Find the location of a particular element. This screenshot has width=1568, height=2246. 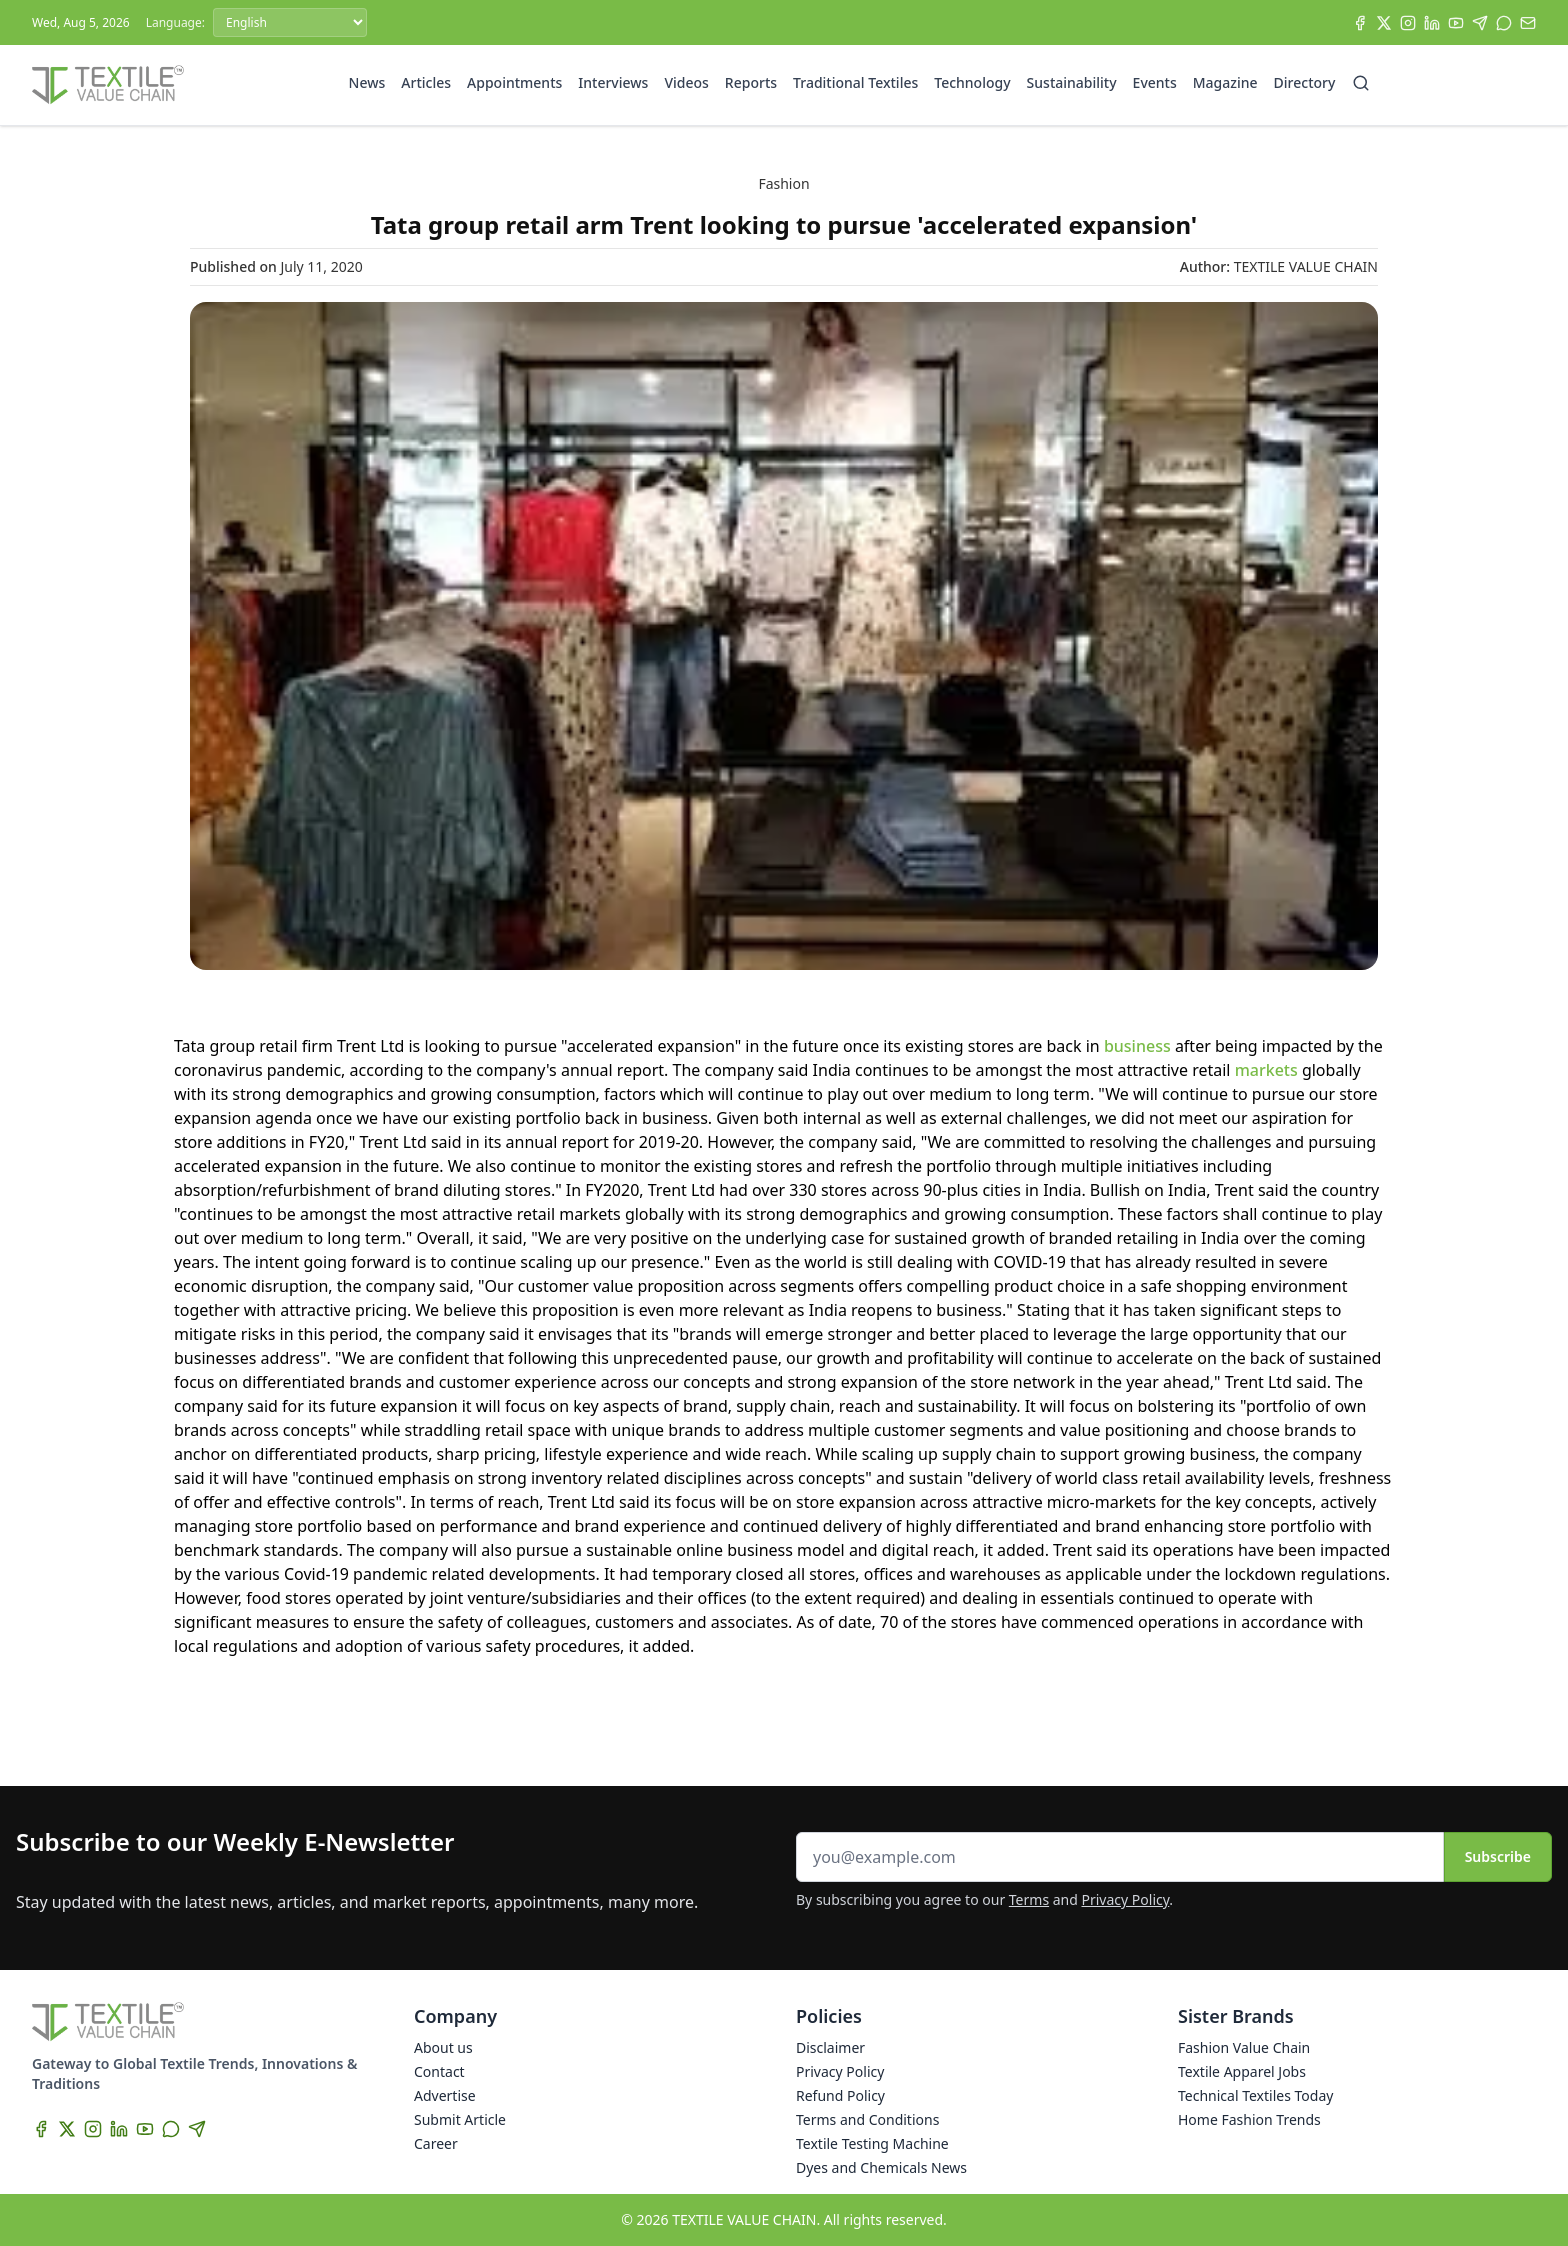

Appointments is located at coordinates (514, 82).